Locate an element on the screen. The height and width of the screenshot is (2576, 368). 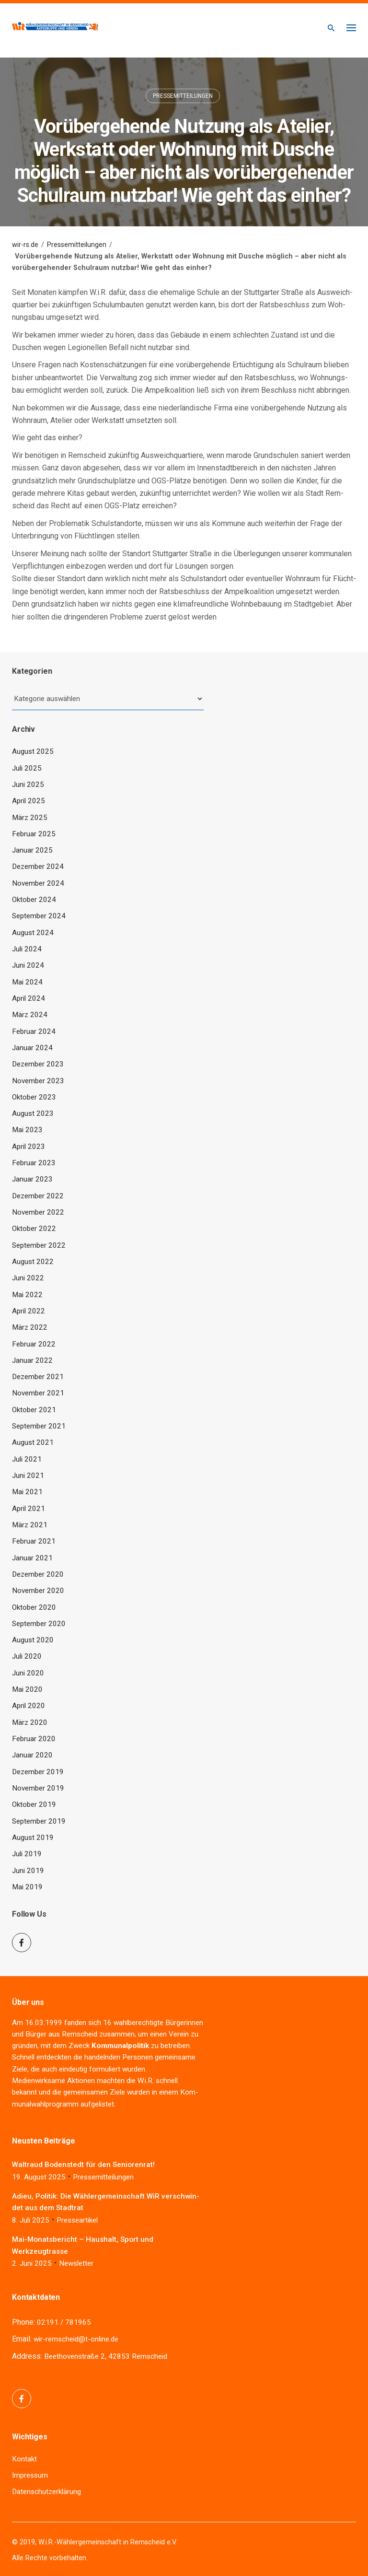
Januar 2021 is located at coordinates (32, 1558).